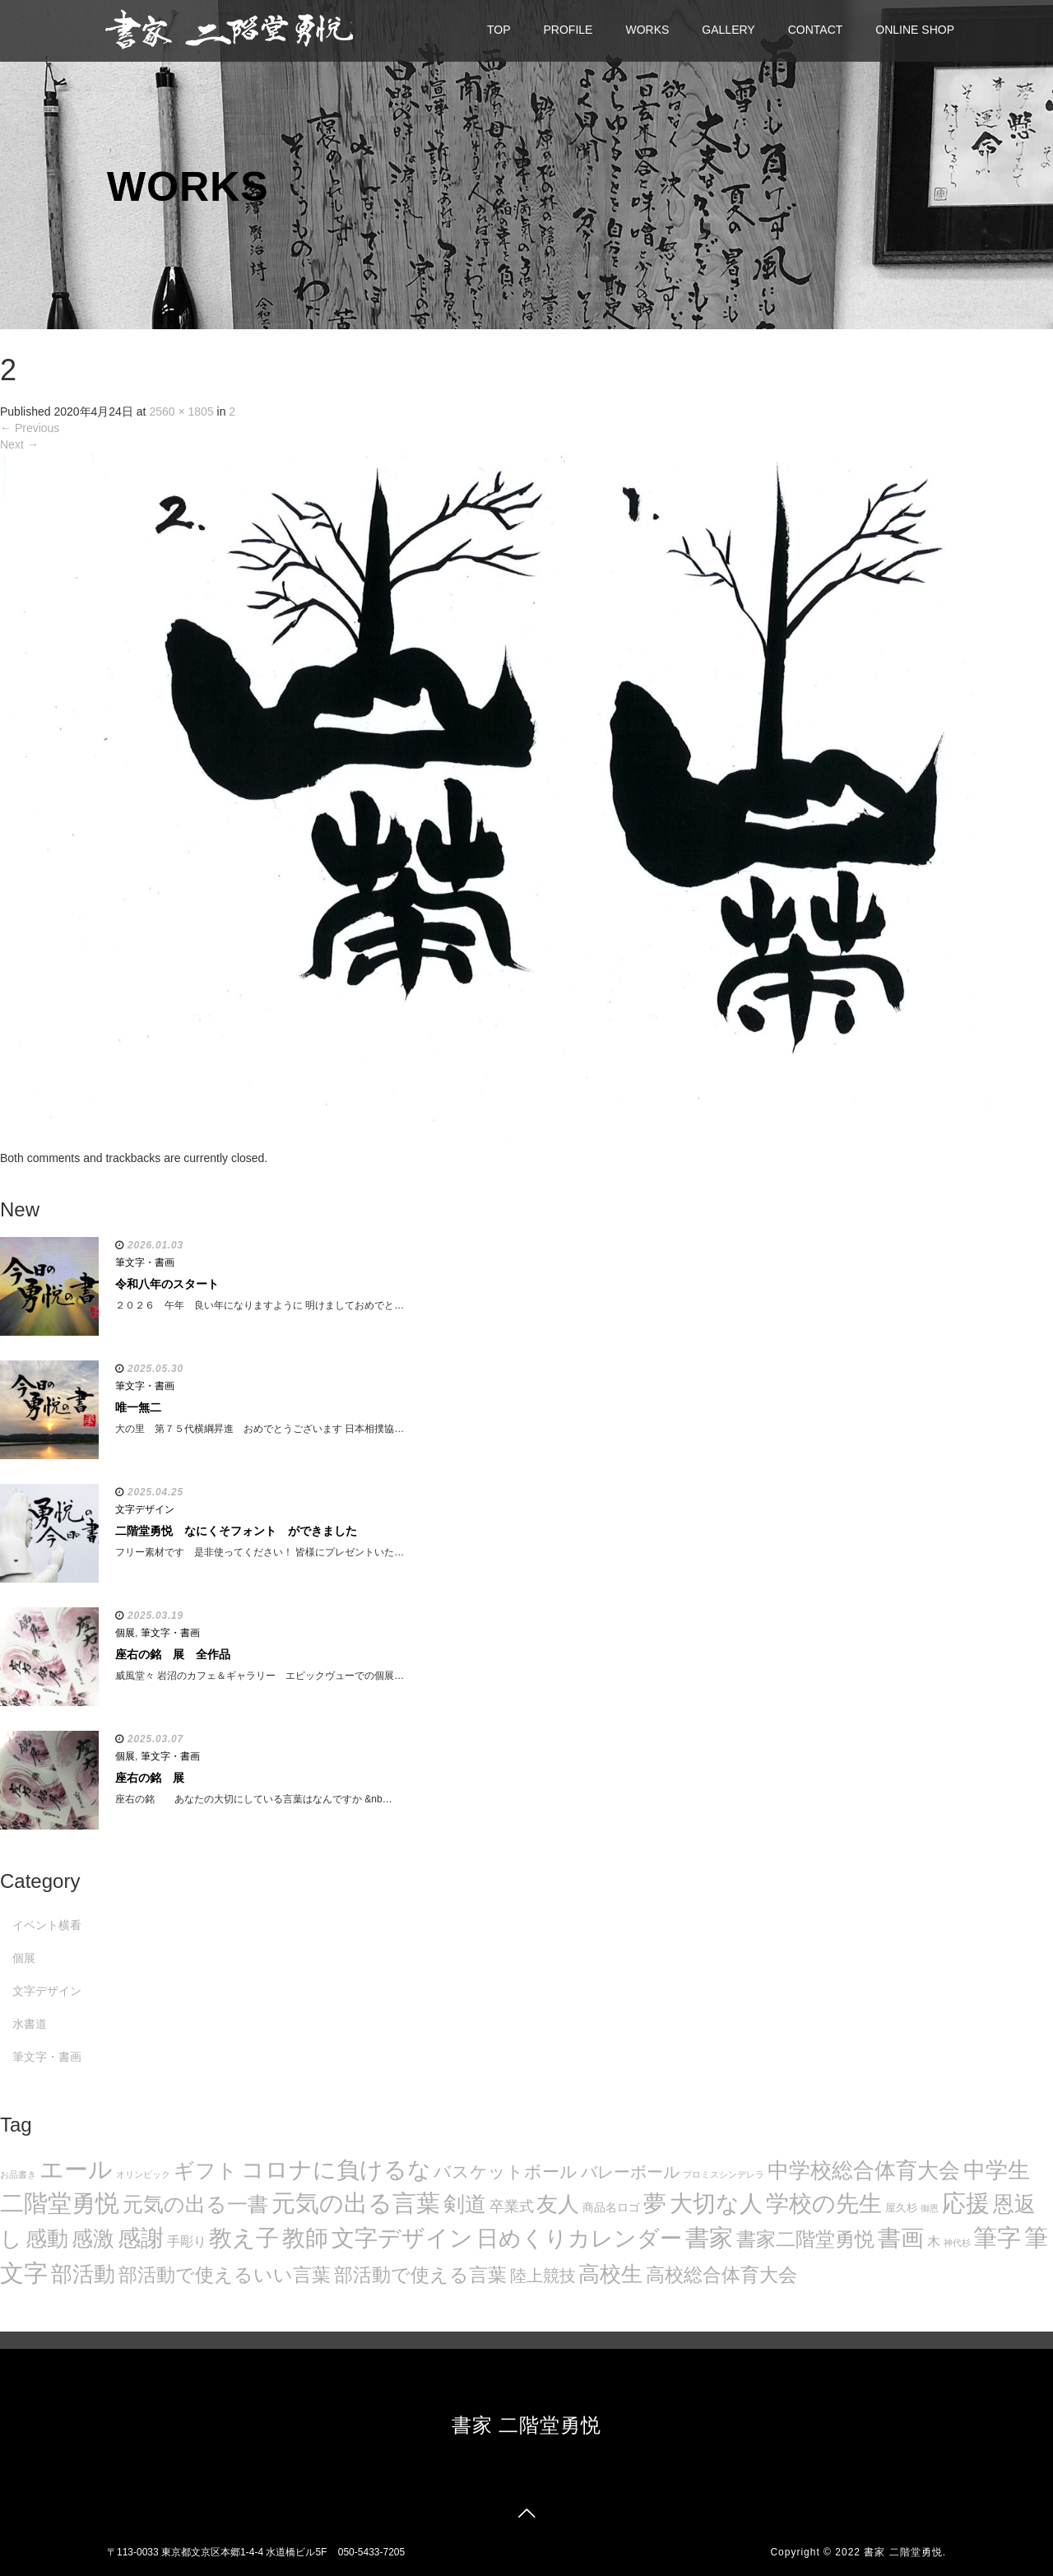  Describe the element at coordinates (305, 2238) in the screenshot. I see `教師 [教師 (108個の項目)]` at that location.